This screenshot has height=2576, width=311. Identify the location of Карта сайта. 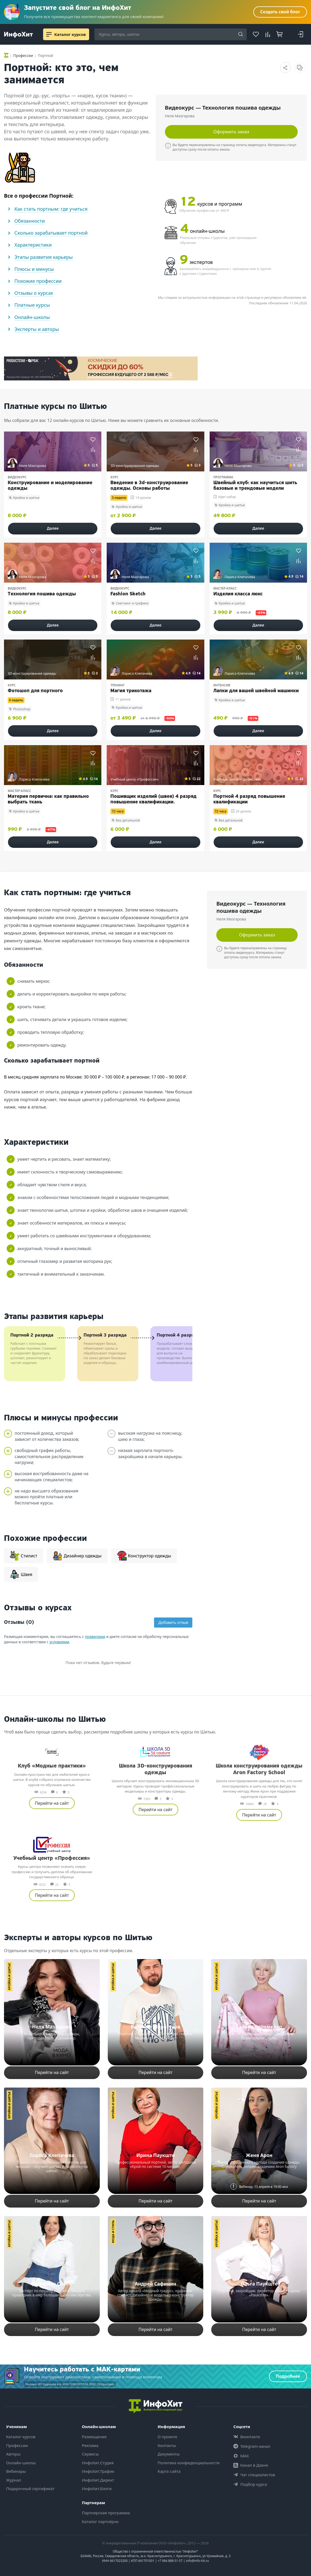
(169, 2471).